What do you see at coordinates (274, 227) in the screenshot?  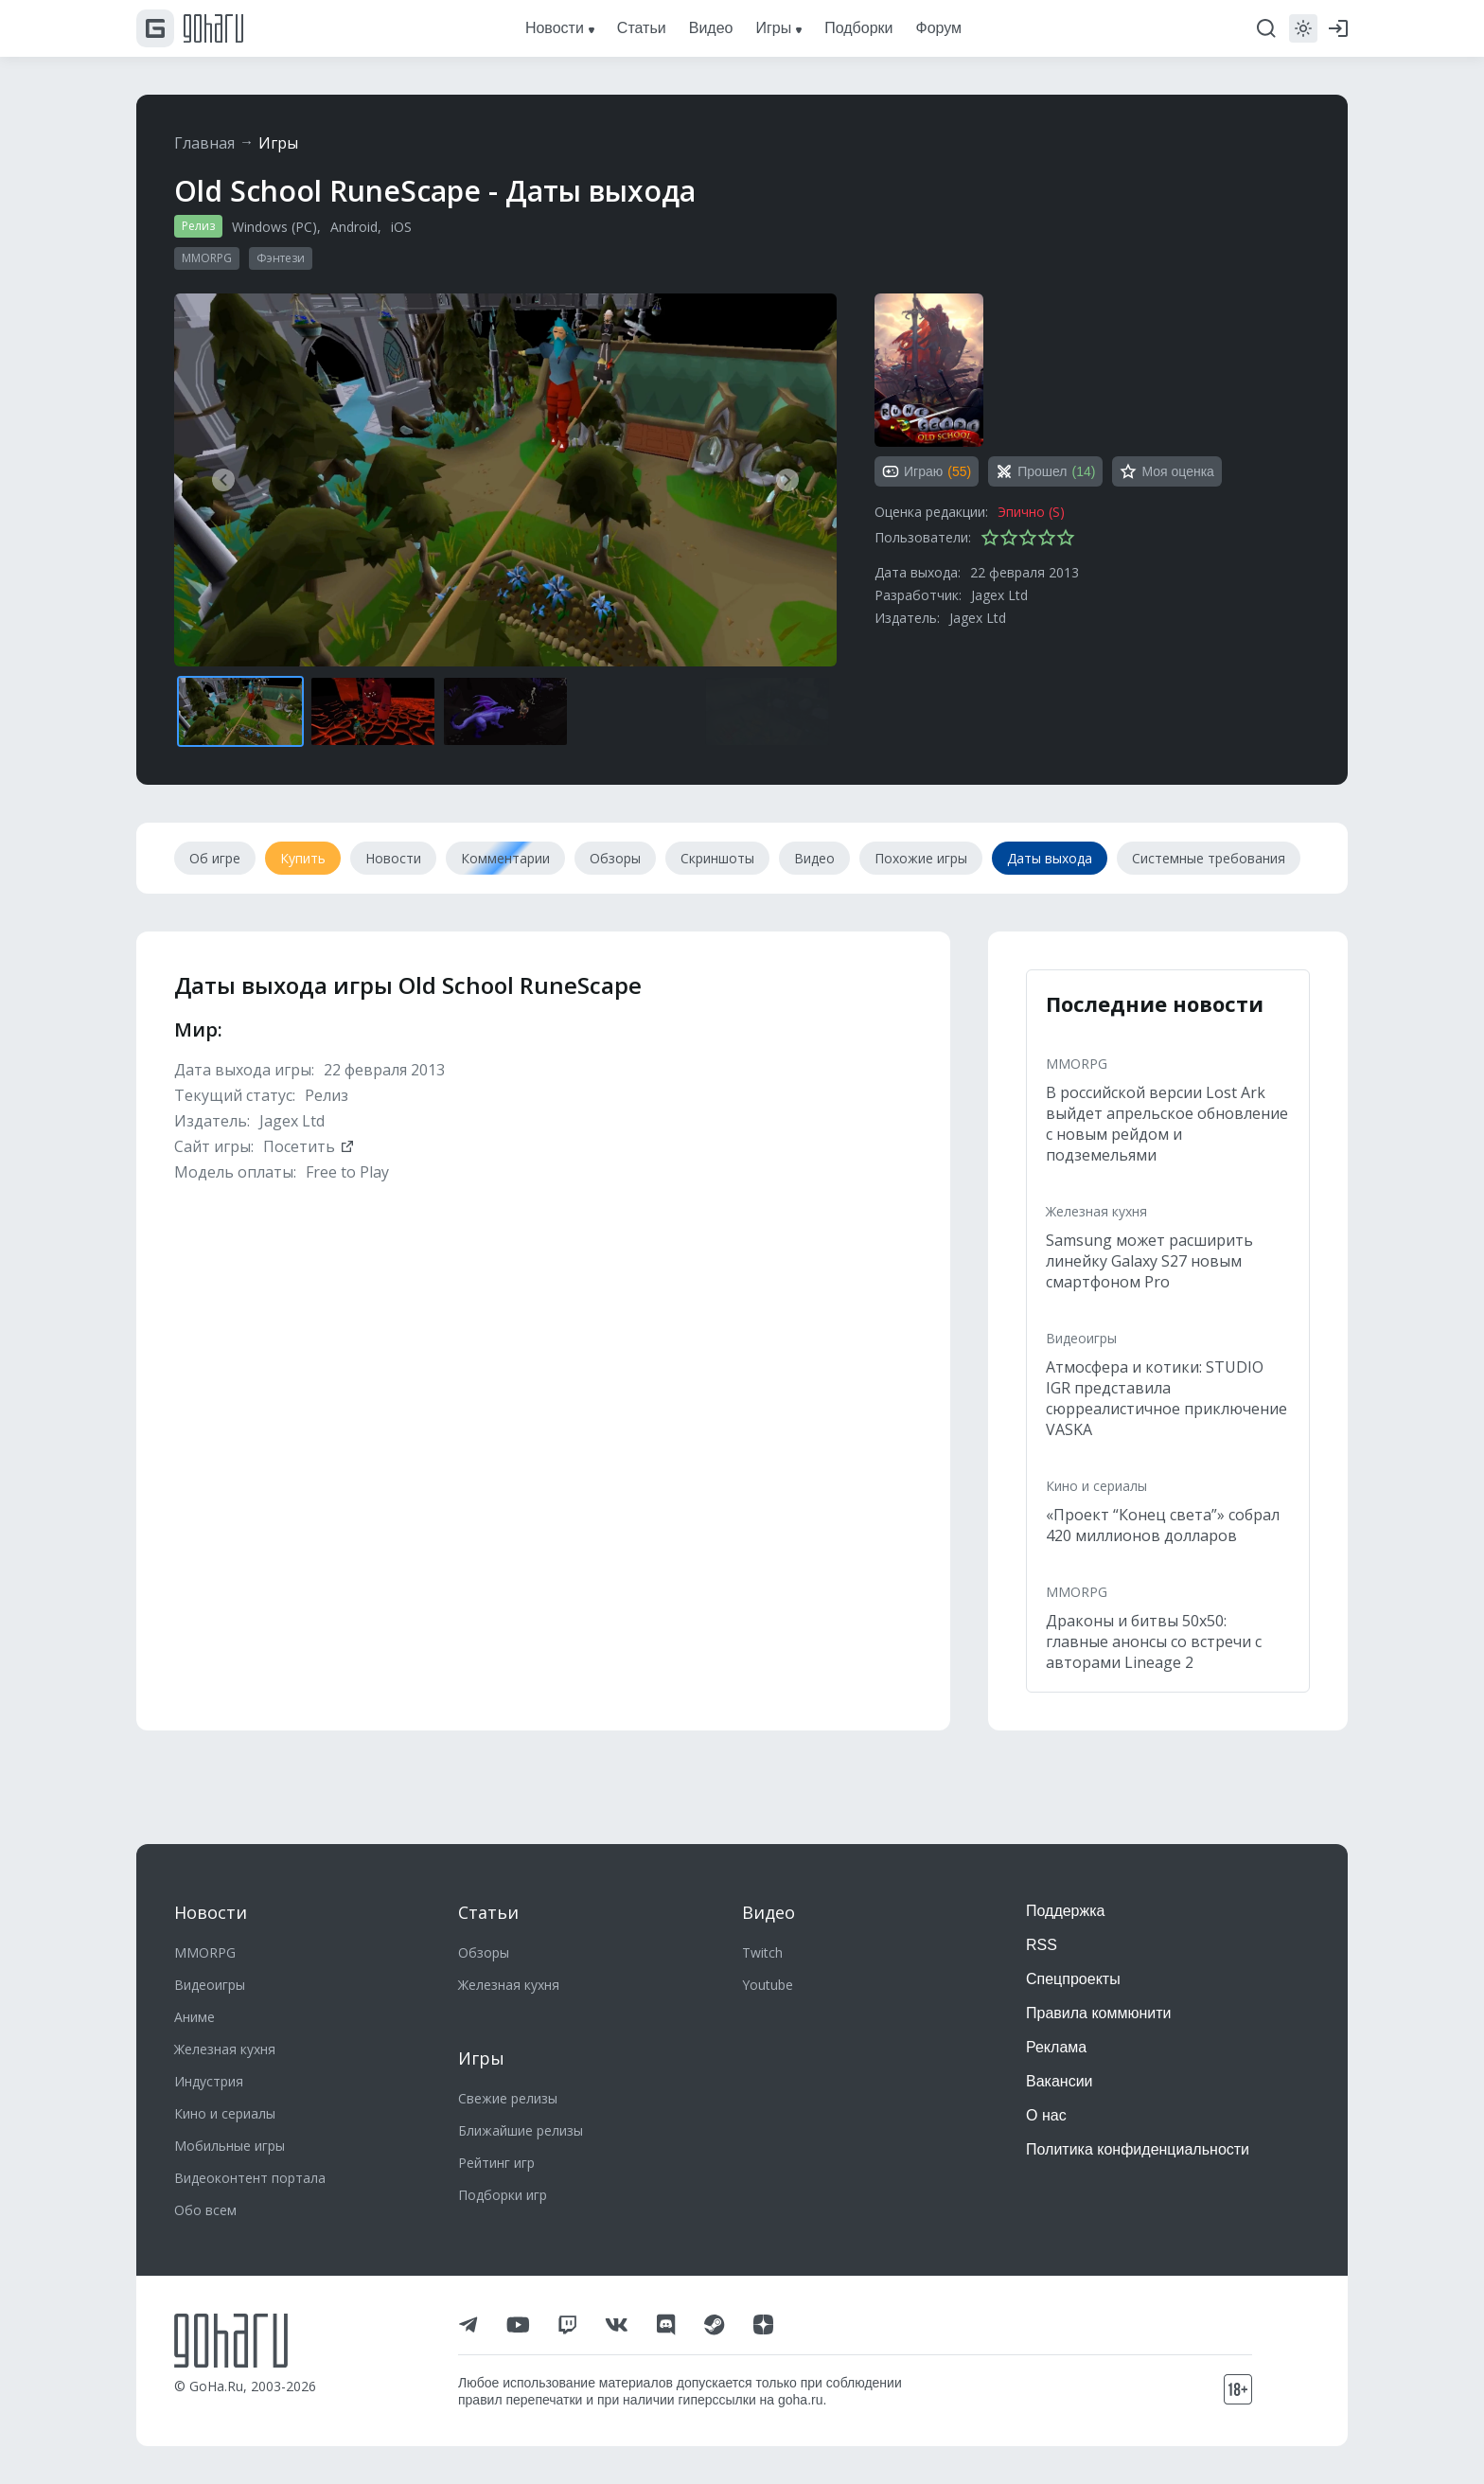 I see `Windows (PC)` at bounding box center [274, 227].